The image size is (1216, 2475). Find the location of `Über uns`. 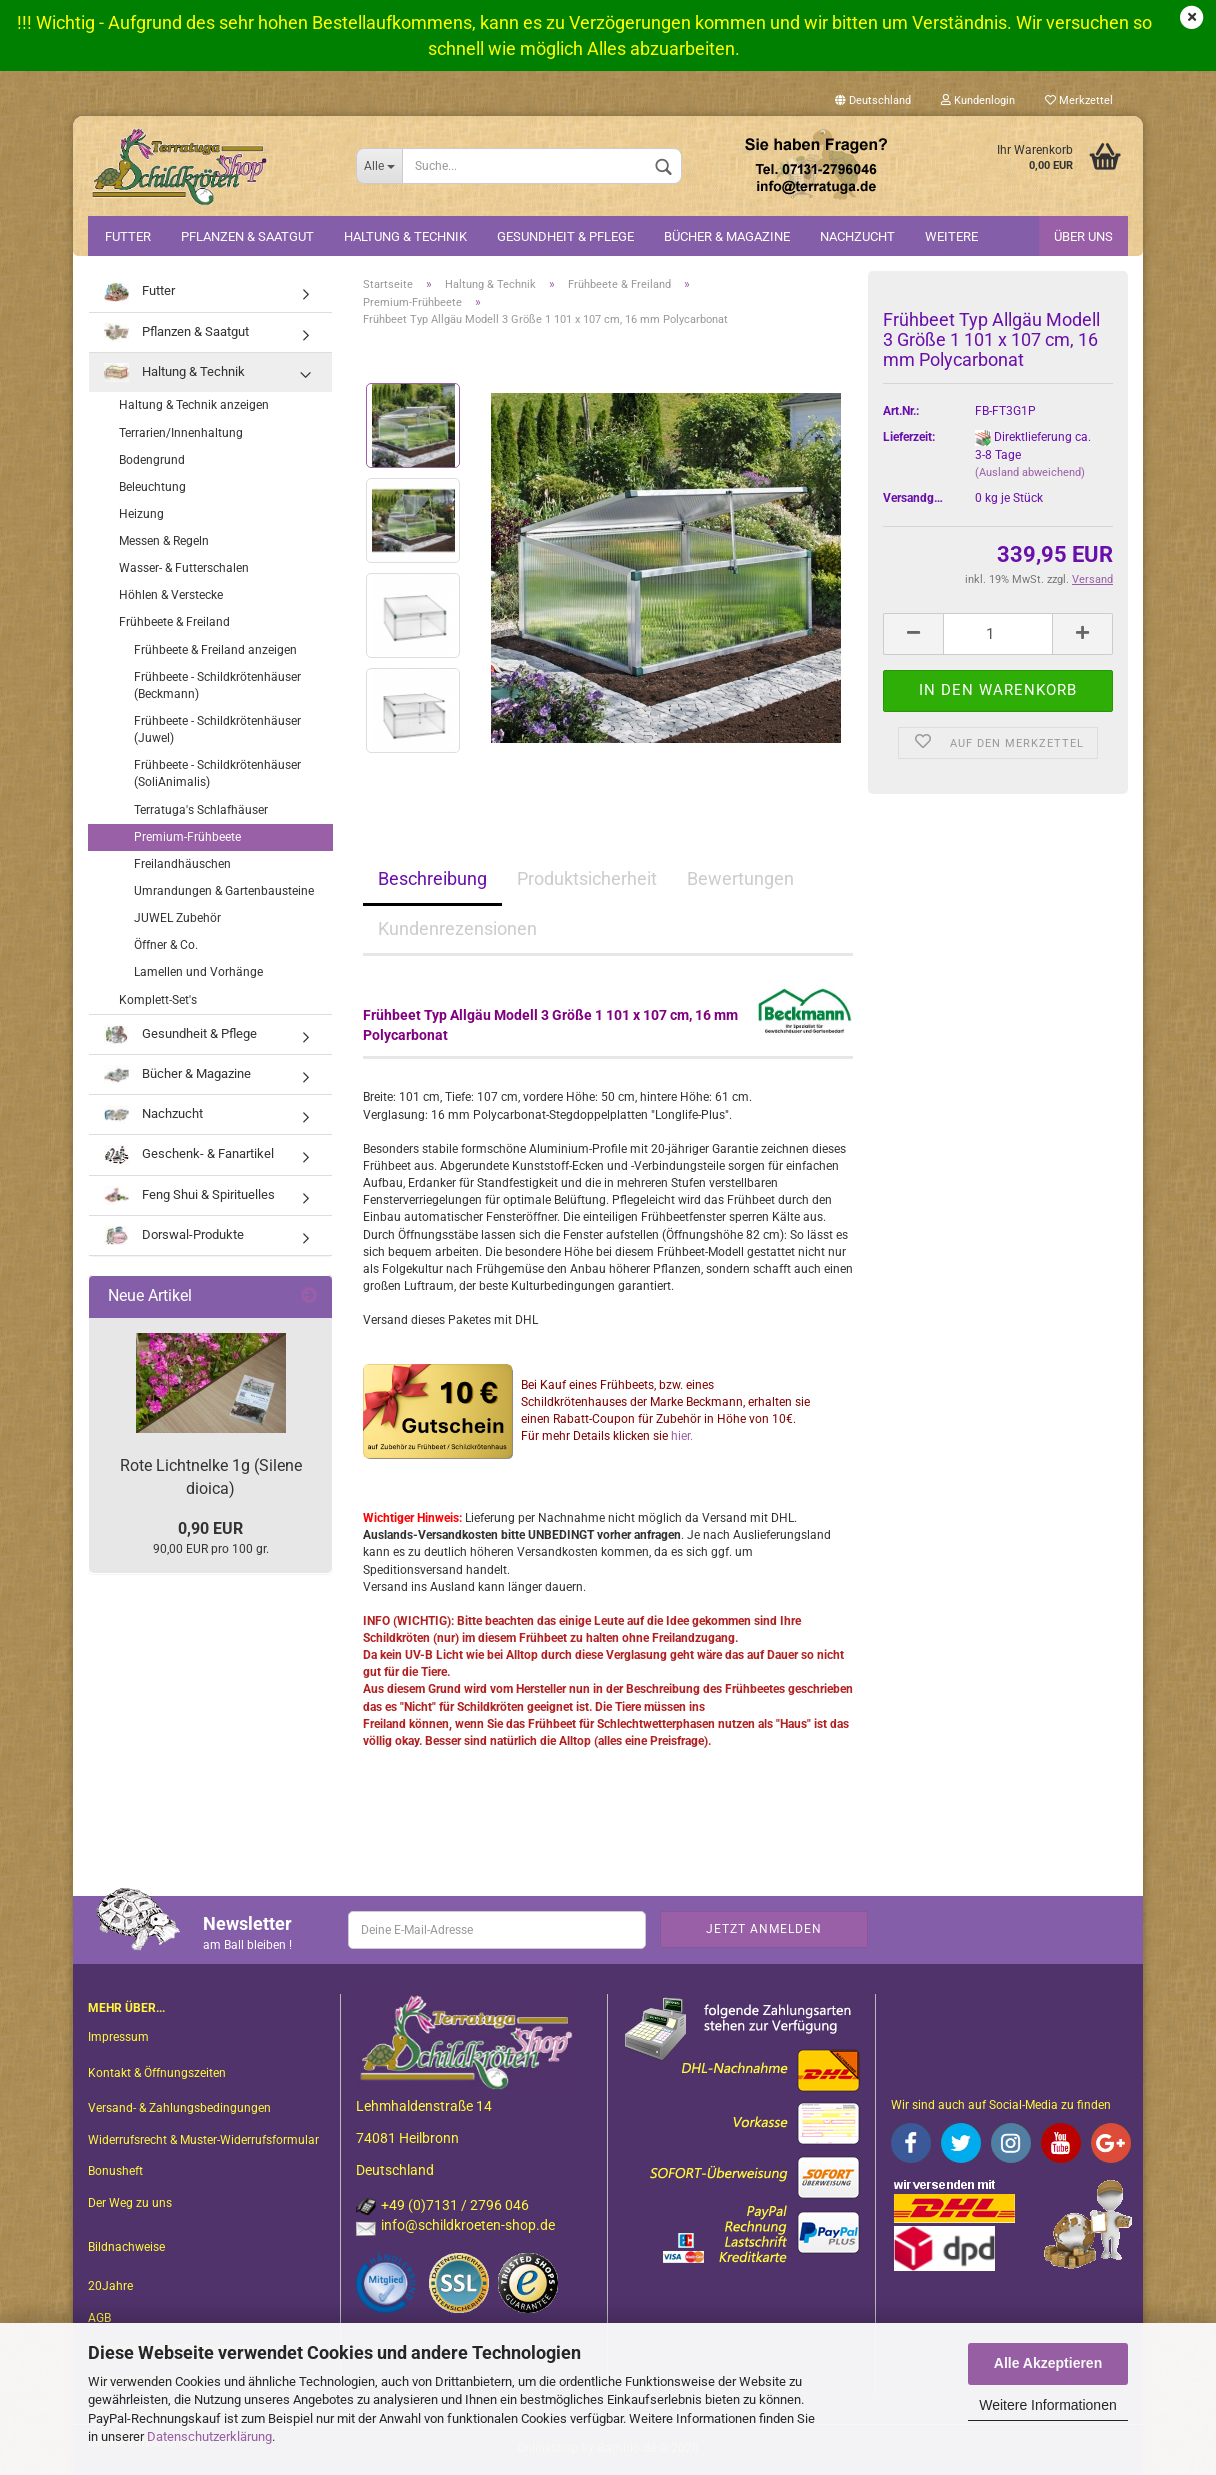

Über uns is located at coordinates (1083, 236).